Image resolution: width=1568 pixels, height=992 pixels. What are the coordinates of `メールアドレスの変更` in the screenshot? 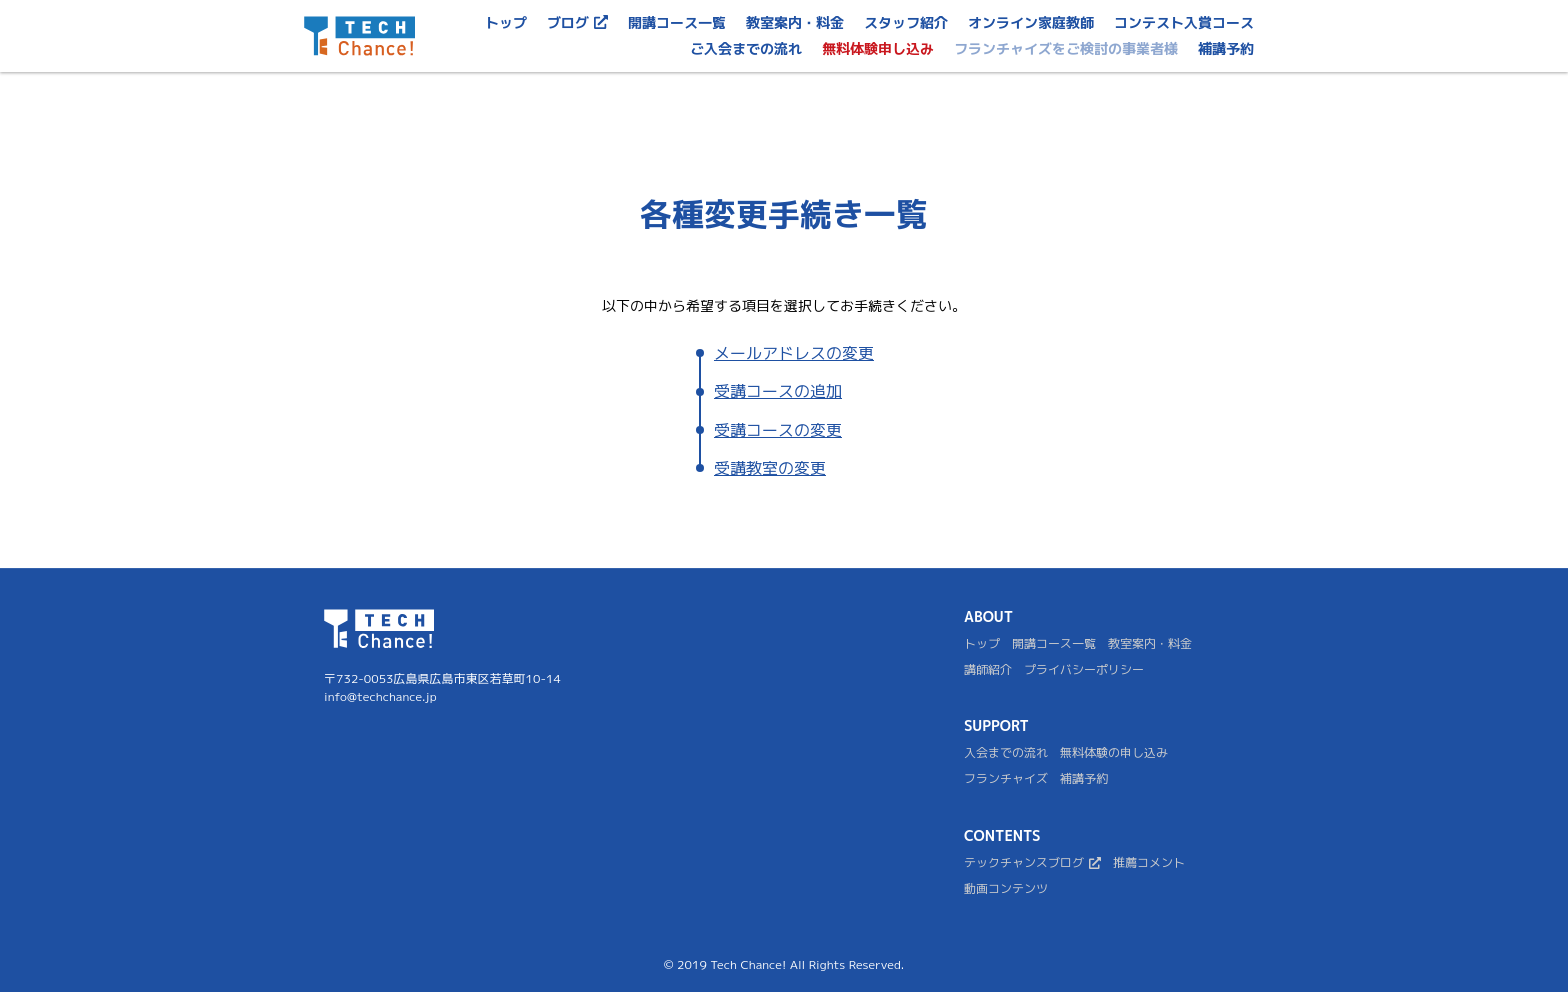 It's located at (794, 353).